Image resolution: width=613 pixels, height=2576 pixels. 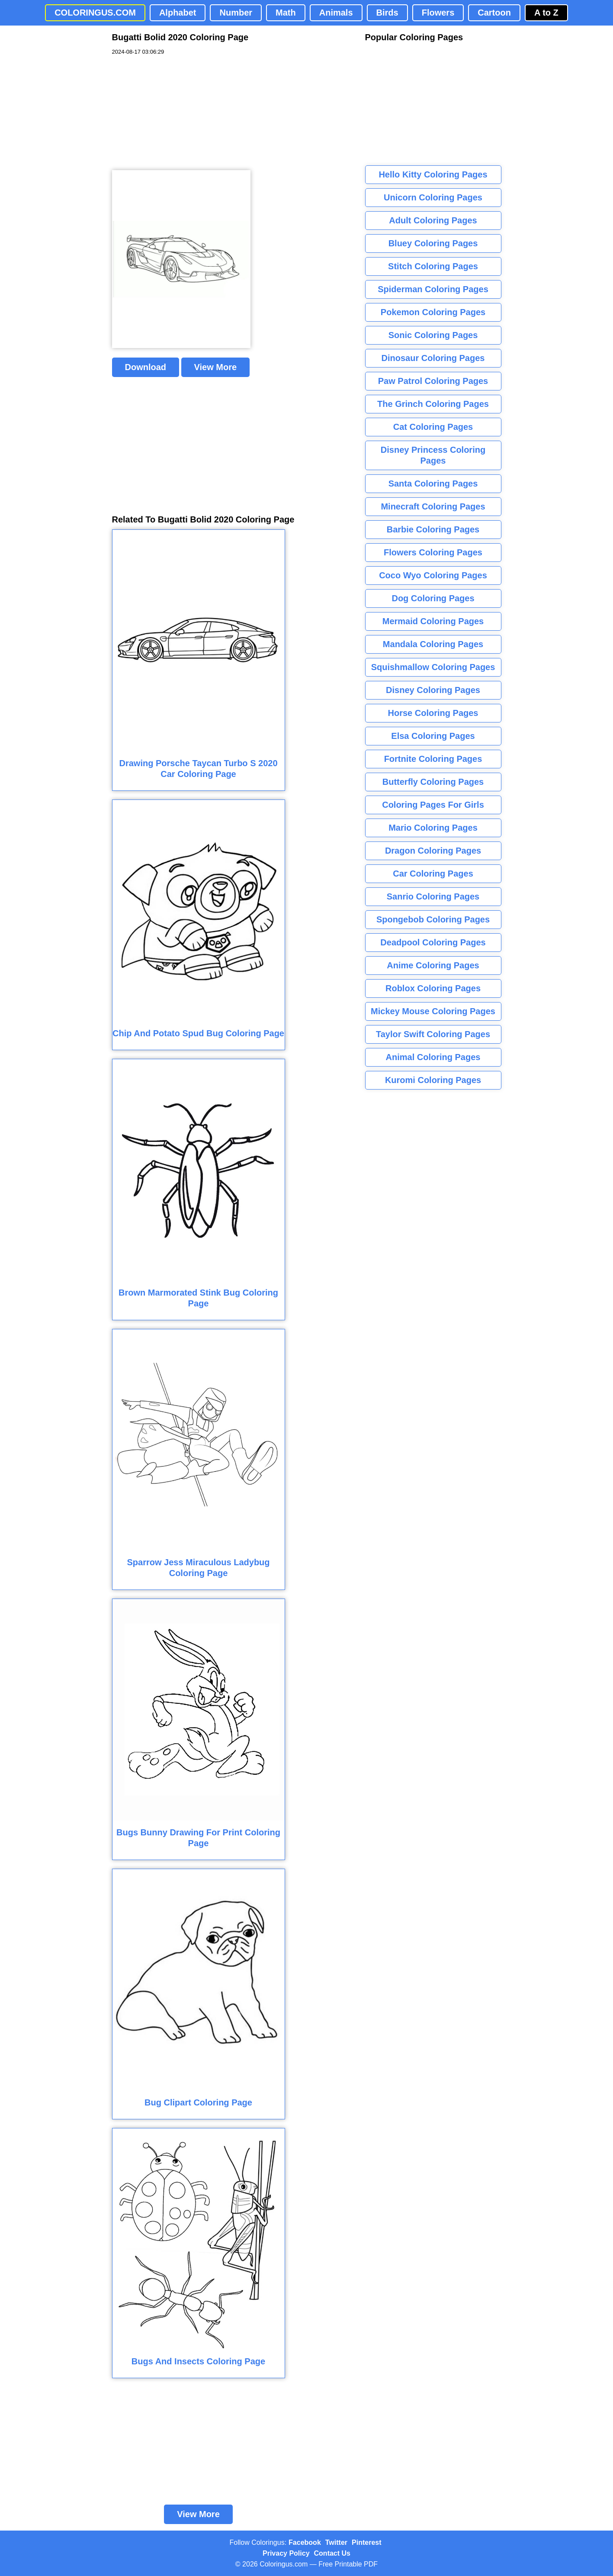 What do you see at coordinates (433, 506) in the screenshot?
I see `Minecraft Coloring Pages` at bounding box center [433, 506].